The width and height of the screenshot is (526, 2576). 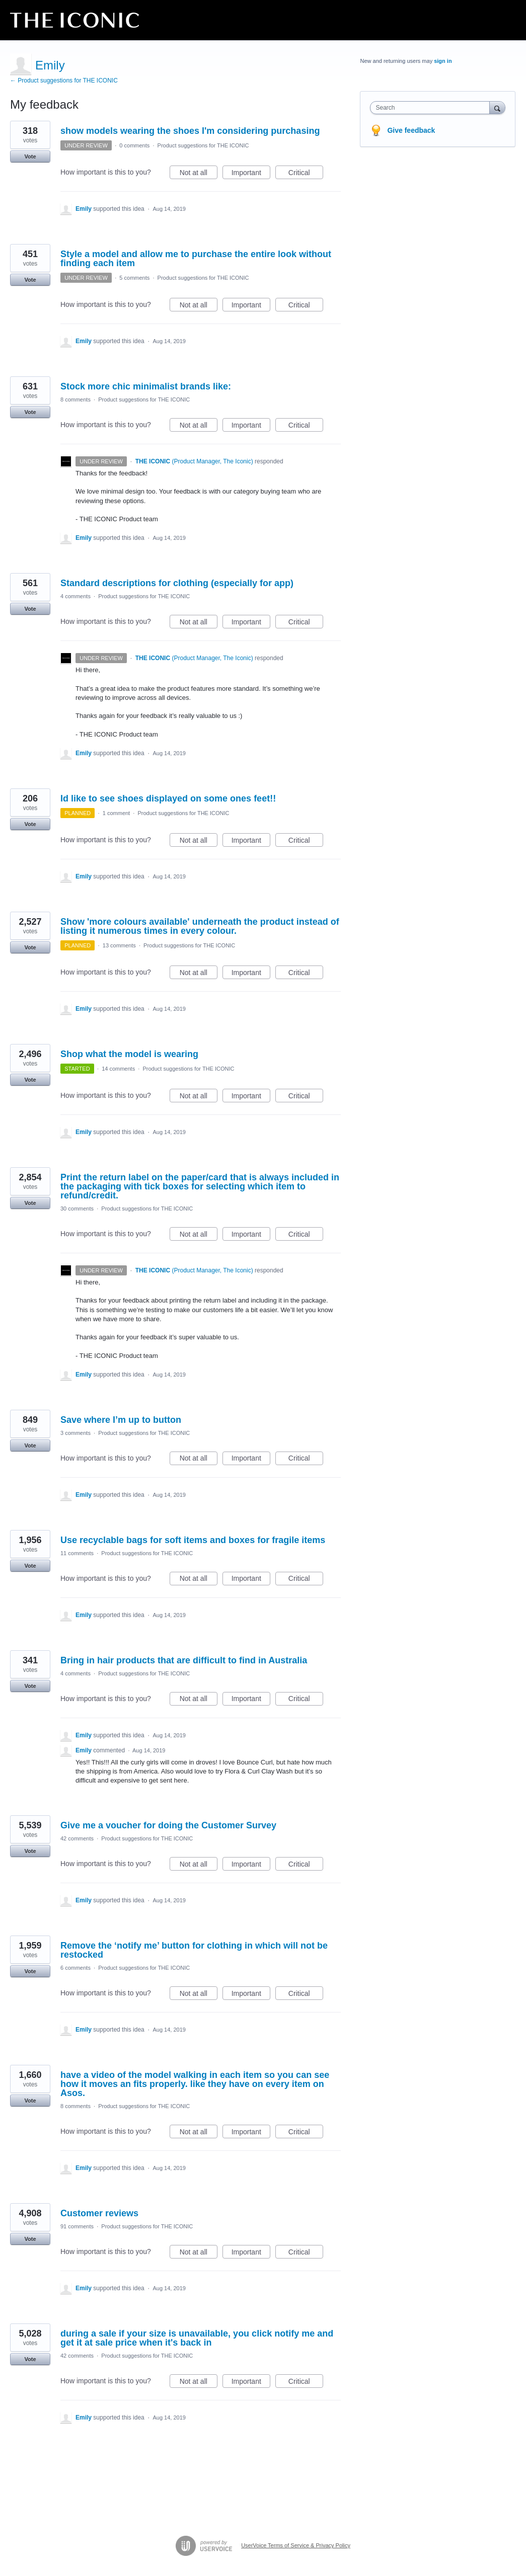 I want to click on 91 comments, so click(x=77, y=2226).